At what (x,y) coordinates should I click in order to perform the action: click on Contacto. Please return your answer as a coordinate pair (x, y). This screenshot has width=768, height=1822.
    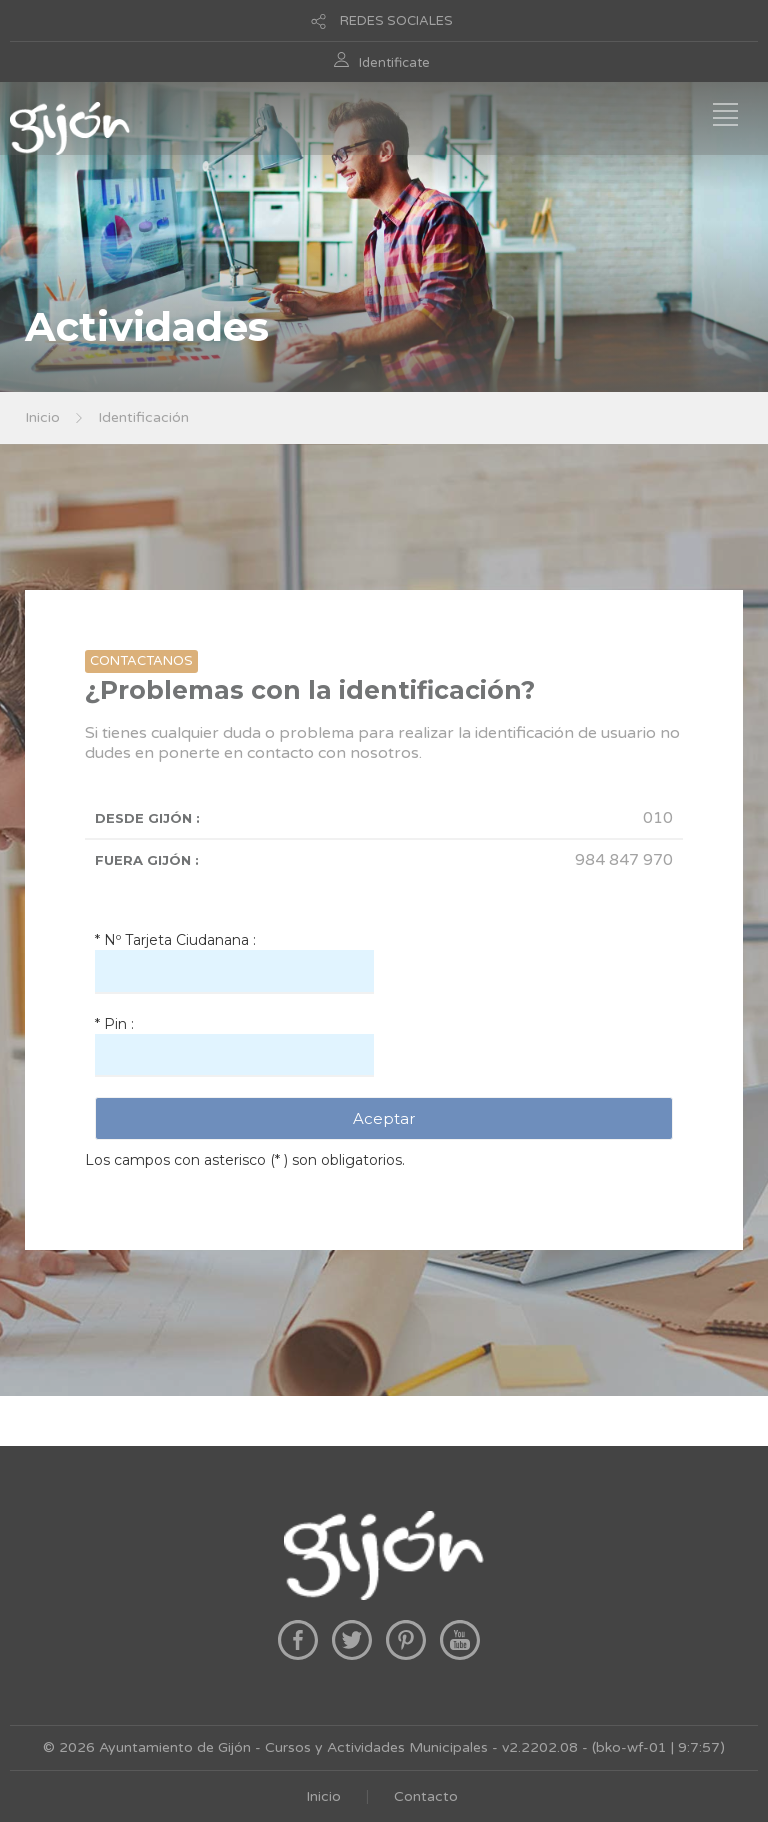
    Looking at the image, I should click on (426, 1796).